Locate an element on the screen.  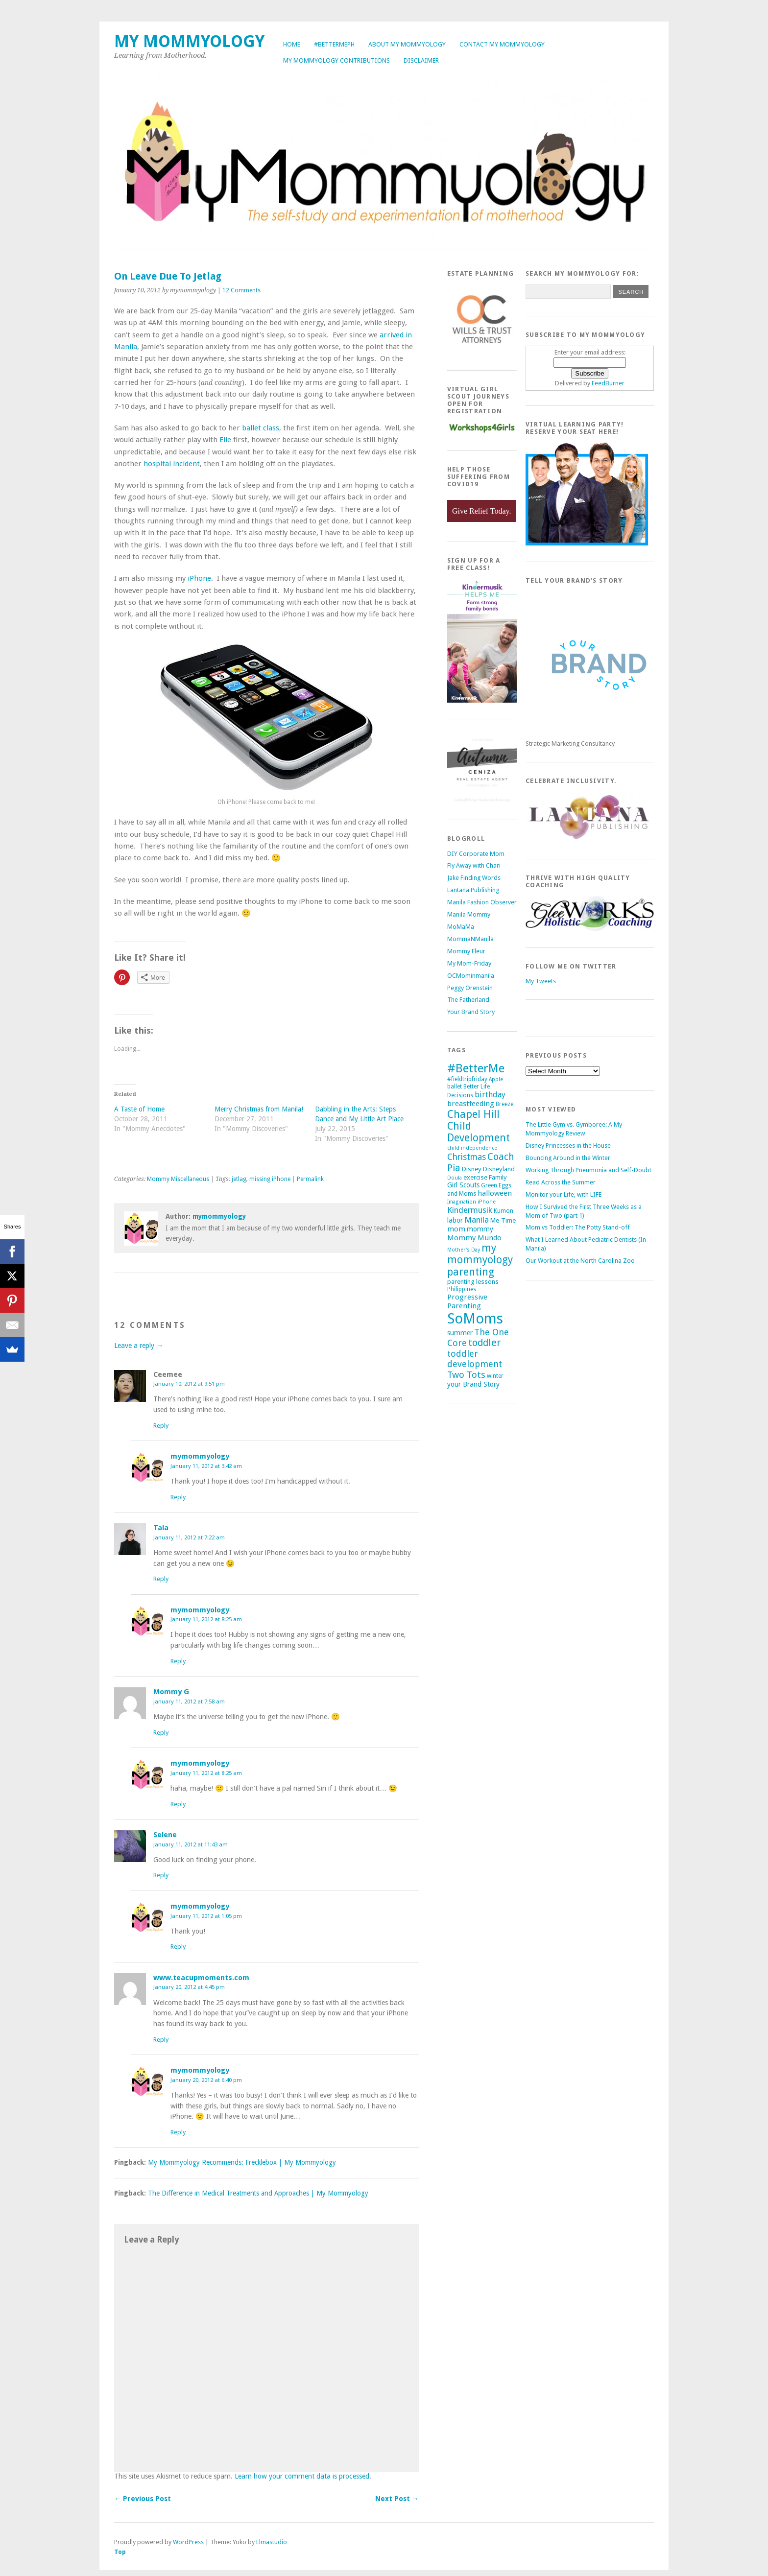
child independence [child independence (4 items)] is located at coordinates (472, 1148).